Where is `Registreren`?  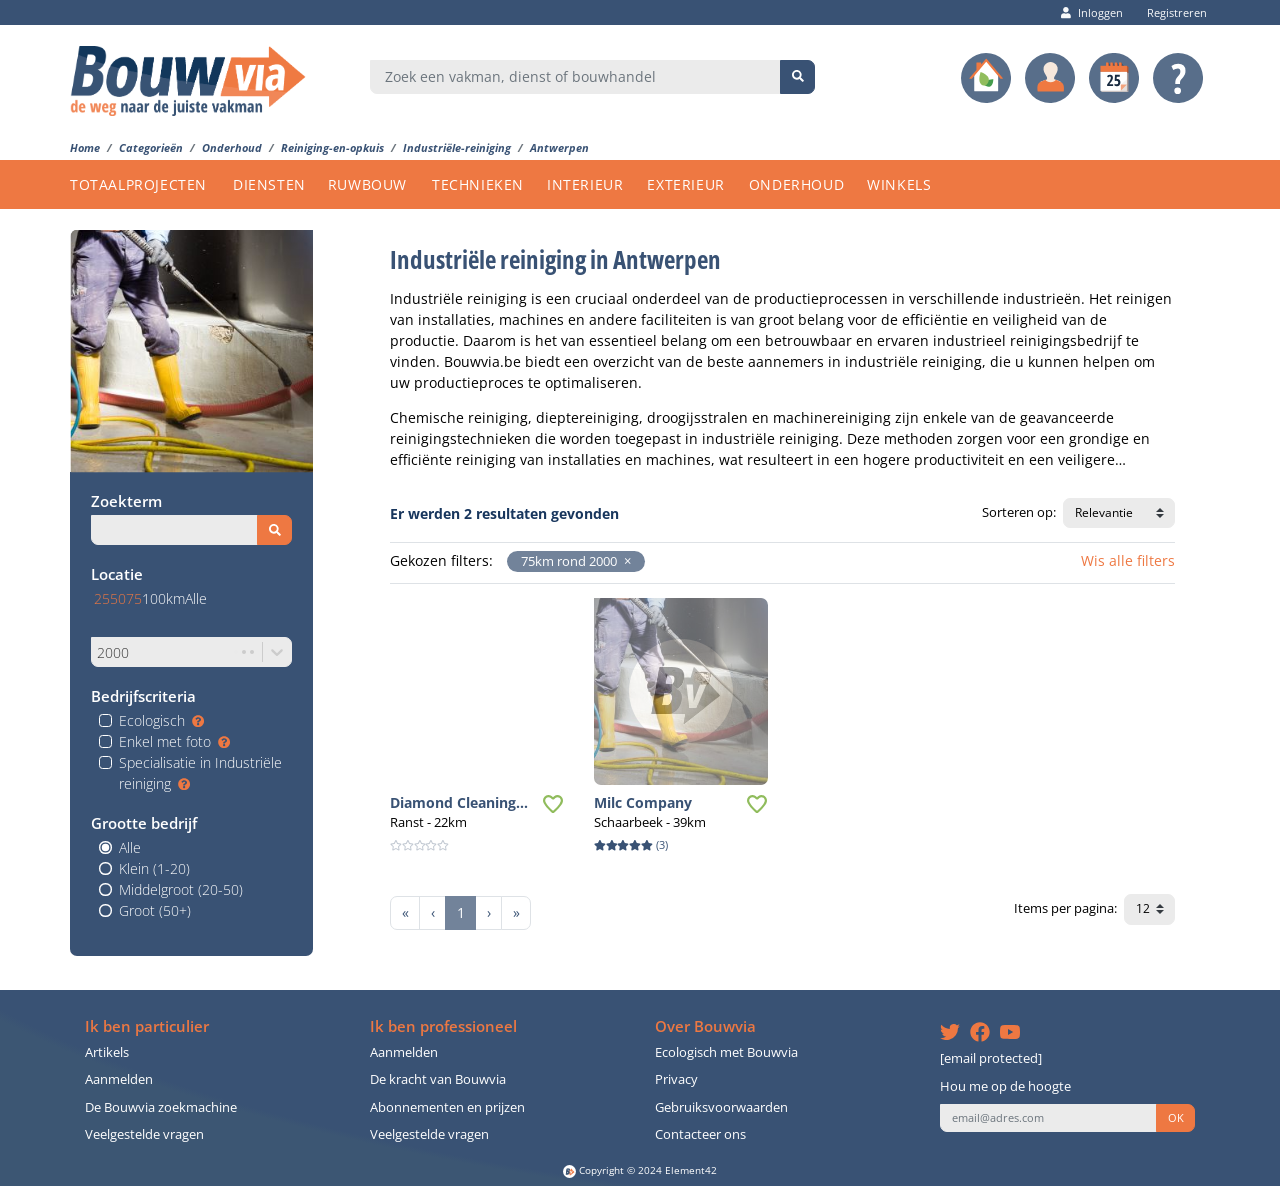
Registreren is located at coordinates (1172, 12).